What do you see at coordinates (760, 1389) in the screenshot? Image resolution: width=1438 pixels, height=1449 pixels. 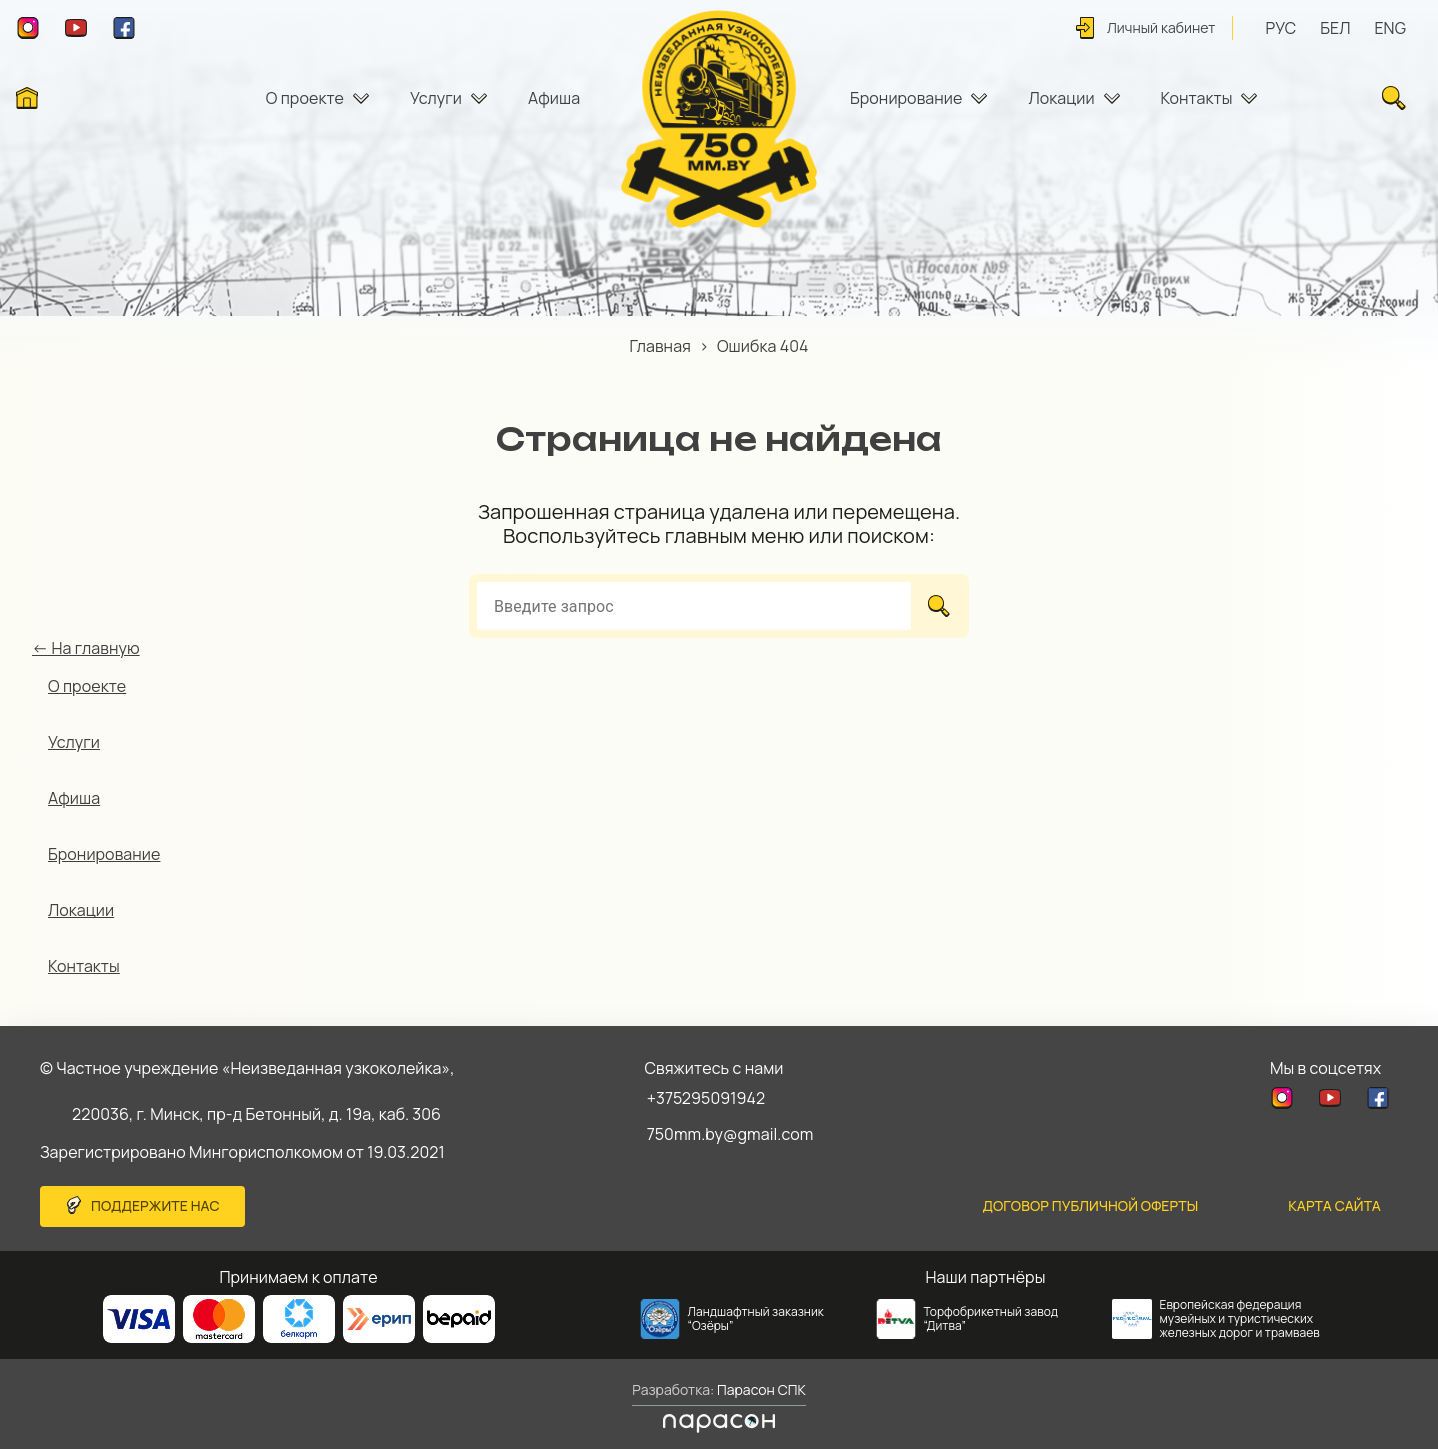 I see `Парасон СПК` at bounding box center [760, 1389].